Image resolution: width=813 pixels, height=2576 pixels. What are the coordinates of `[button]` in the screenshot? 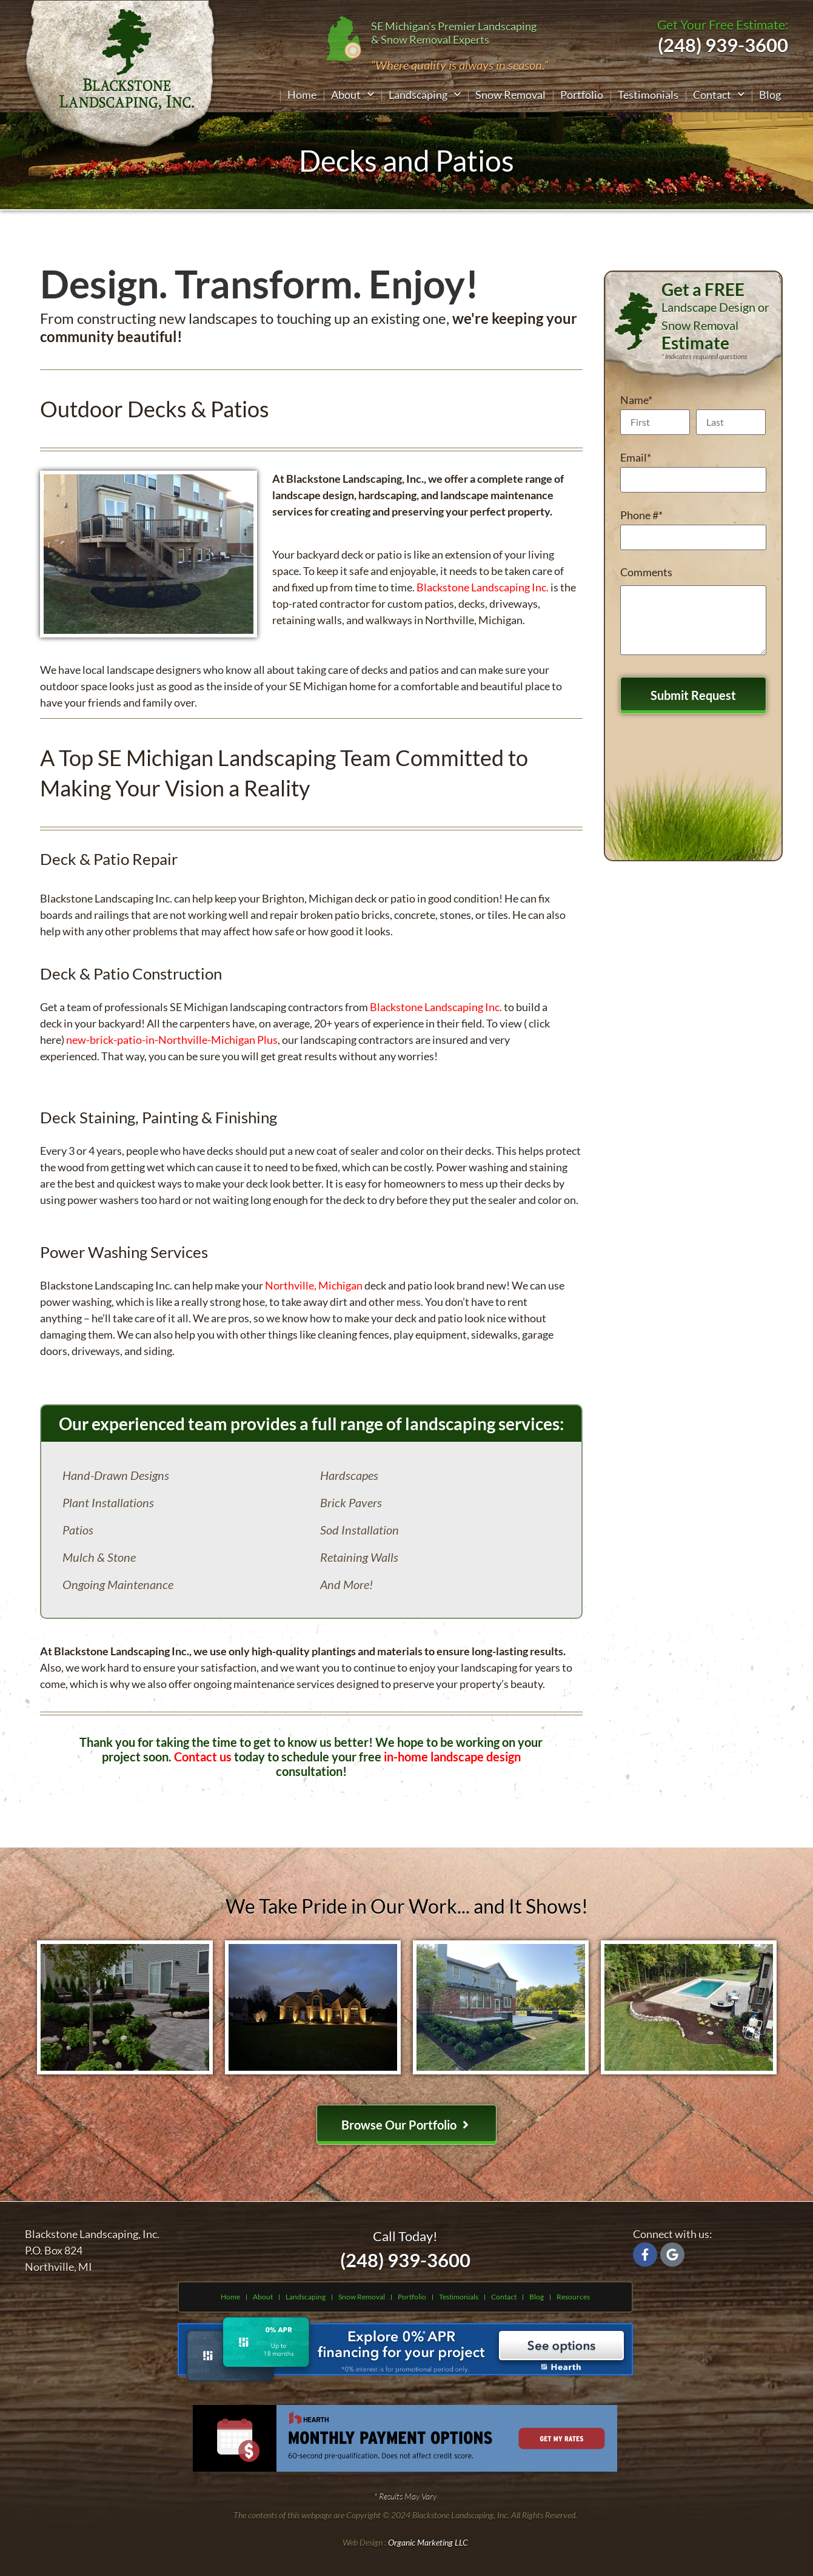 It's located at (352, 94).